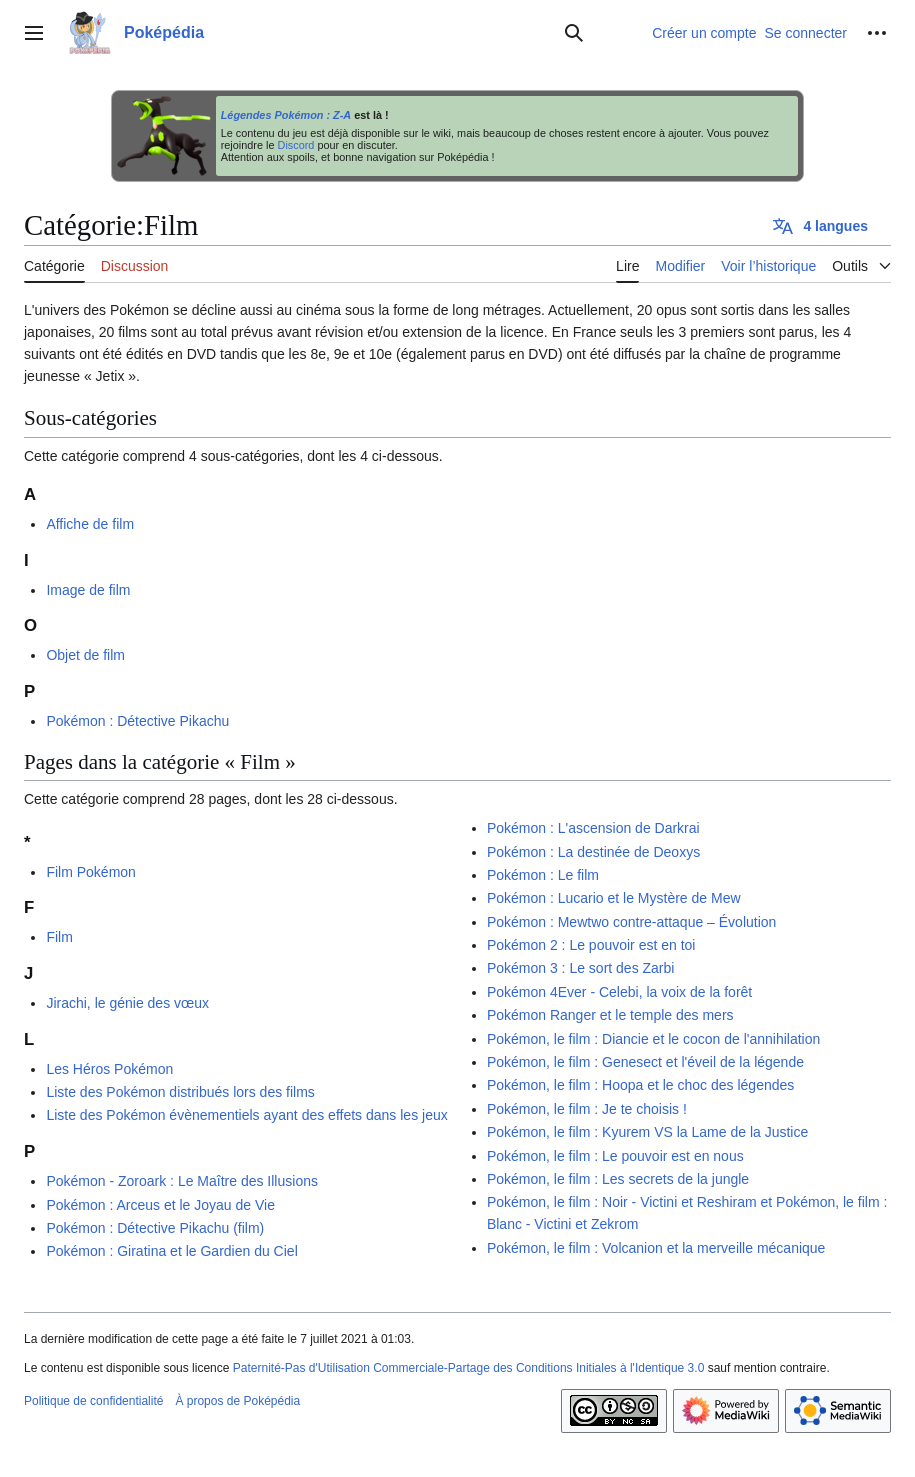  Describe the element at coordinates (137, 721) in the screenshot. I see `Pokémon : Détective Pikachu` at that location.